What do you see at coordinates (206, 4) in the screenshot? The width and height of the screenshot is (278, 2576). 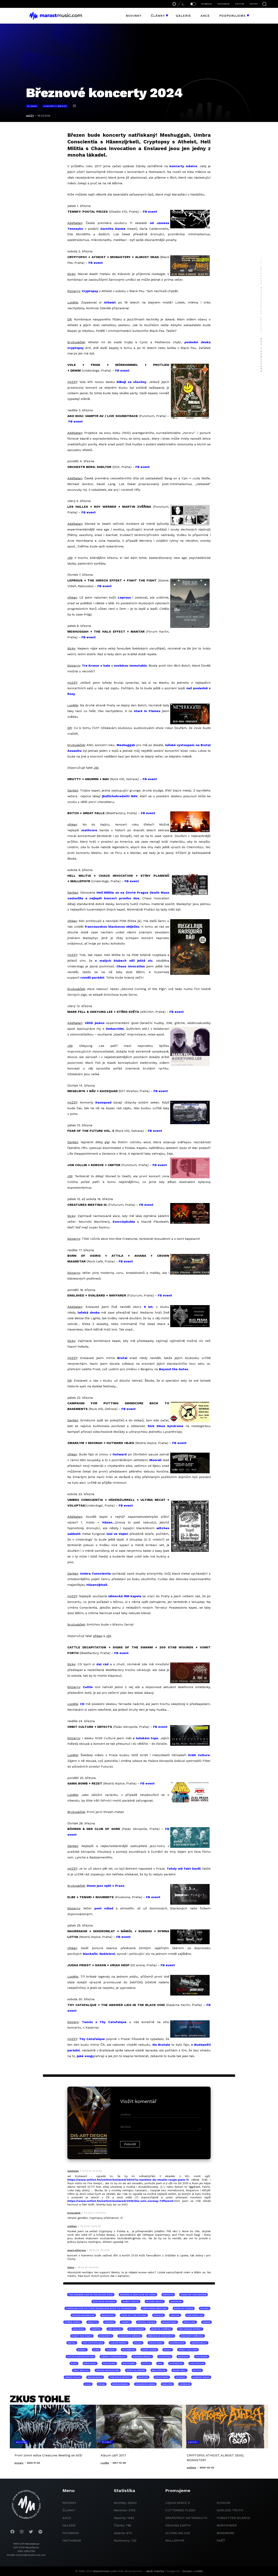 I see `FACEBOOK` at bounding box center [206, 4].